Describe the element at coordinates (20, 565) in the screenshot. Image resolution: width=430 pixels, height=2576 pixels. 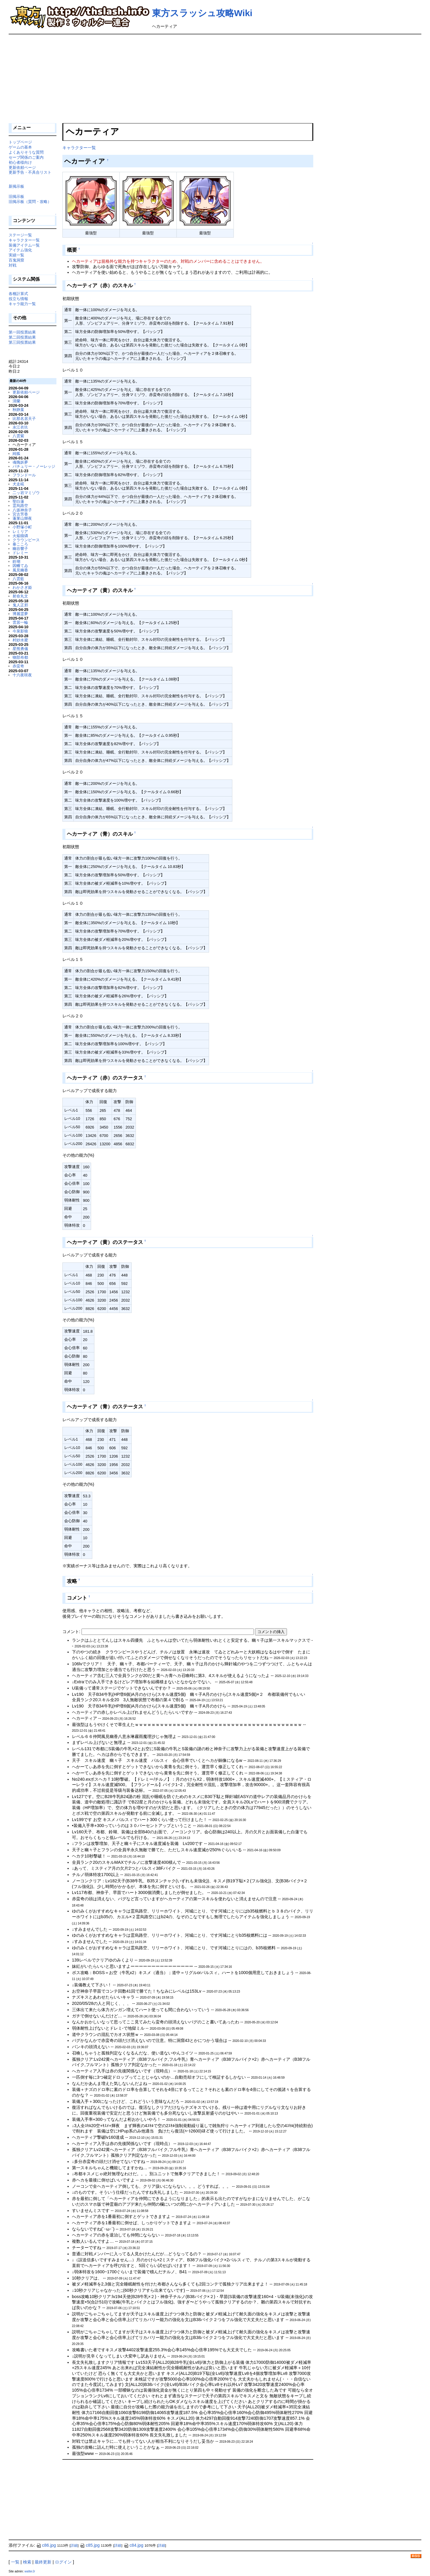
I see `因幡てゐ` at that location.